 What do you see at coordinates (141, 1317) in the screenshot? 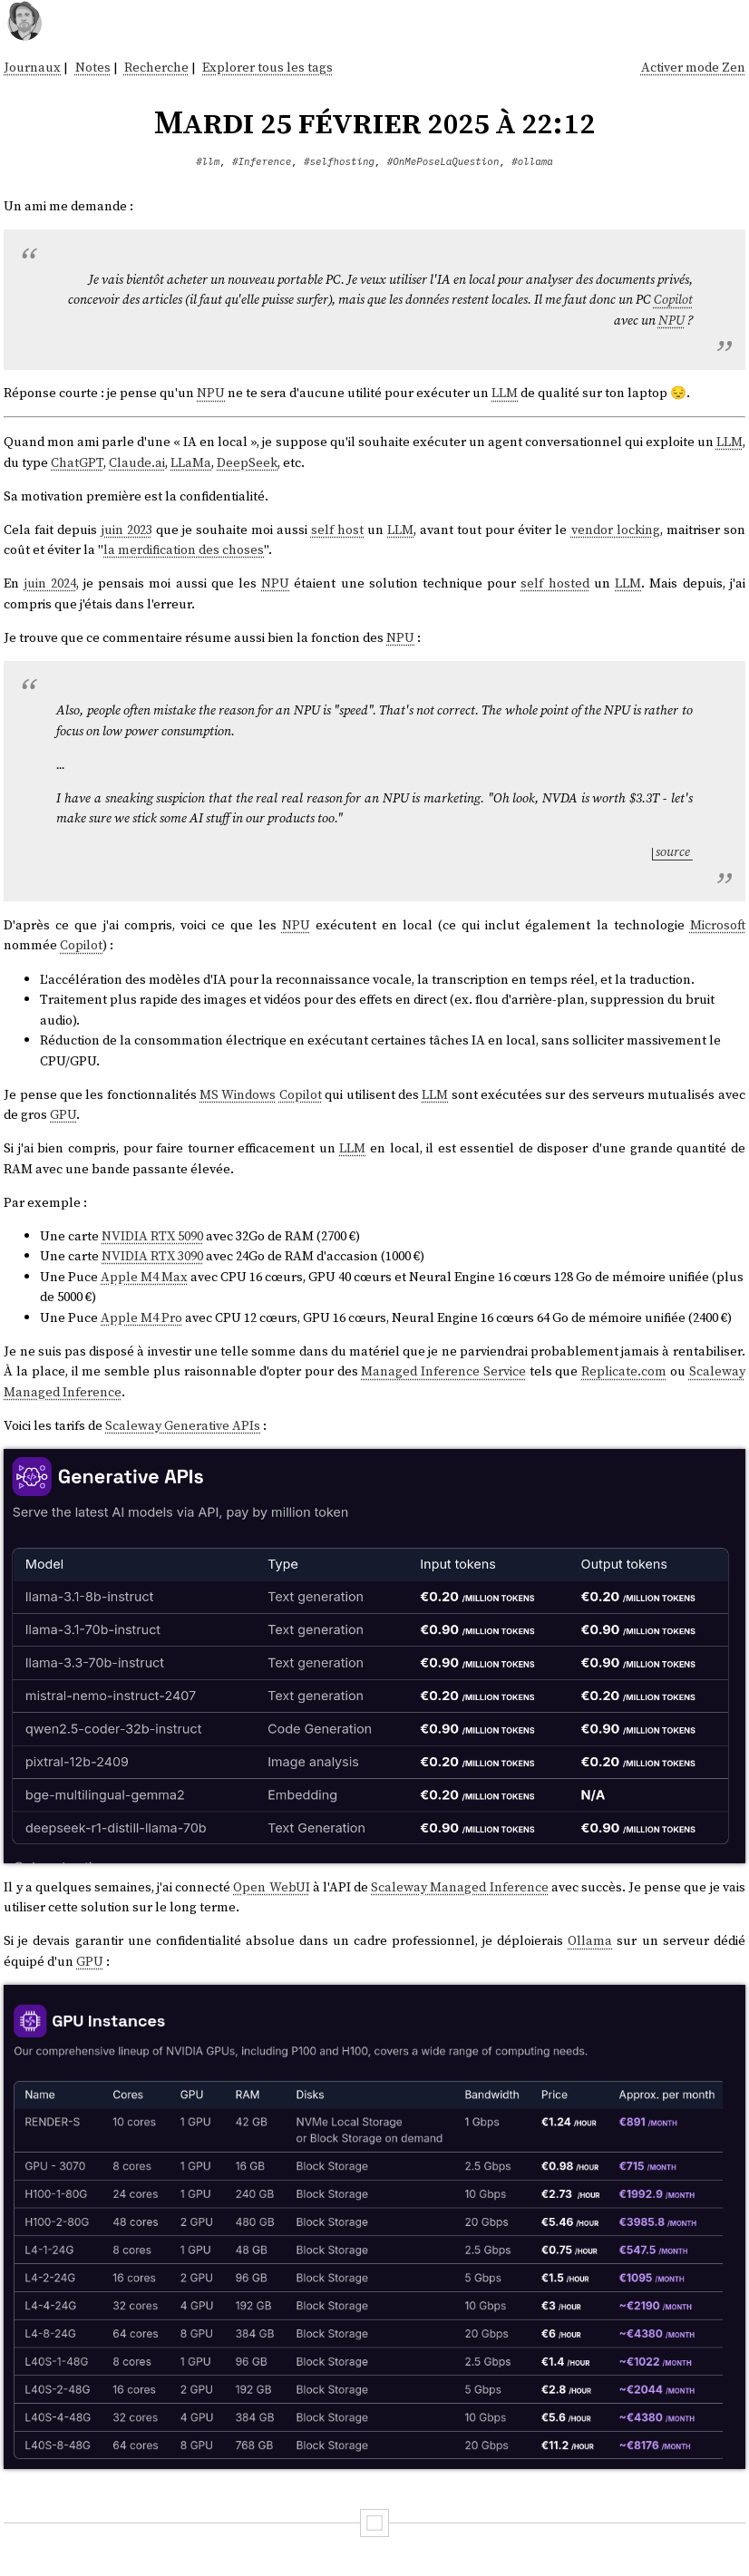
I see `Apple M4 Pro` at bounding box center [141, 1317].